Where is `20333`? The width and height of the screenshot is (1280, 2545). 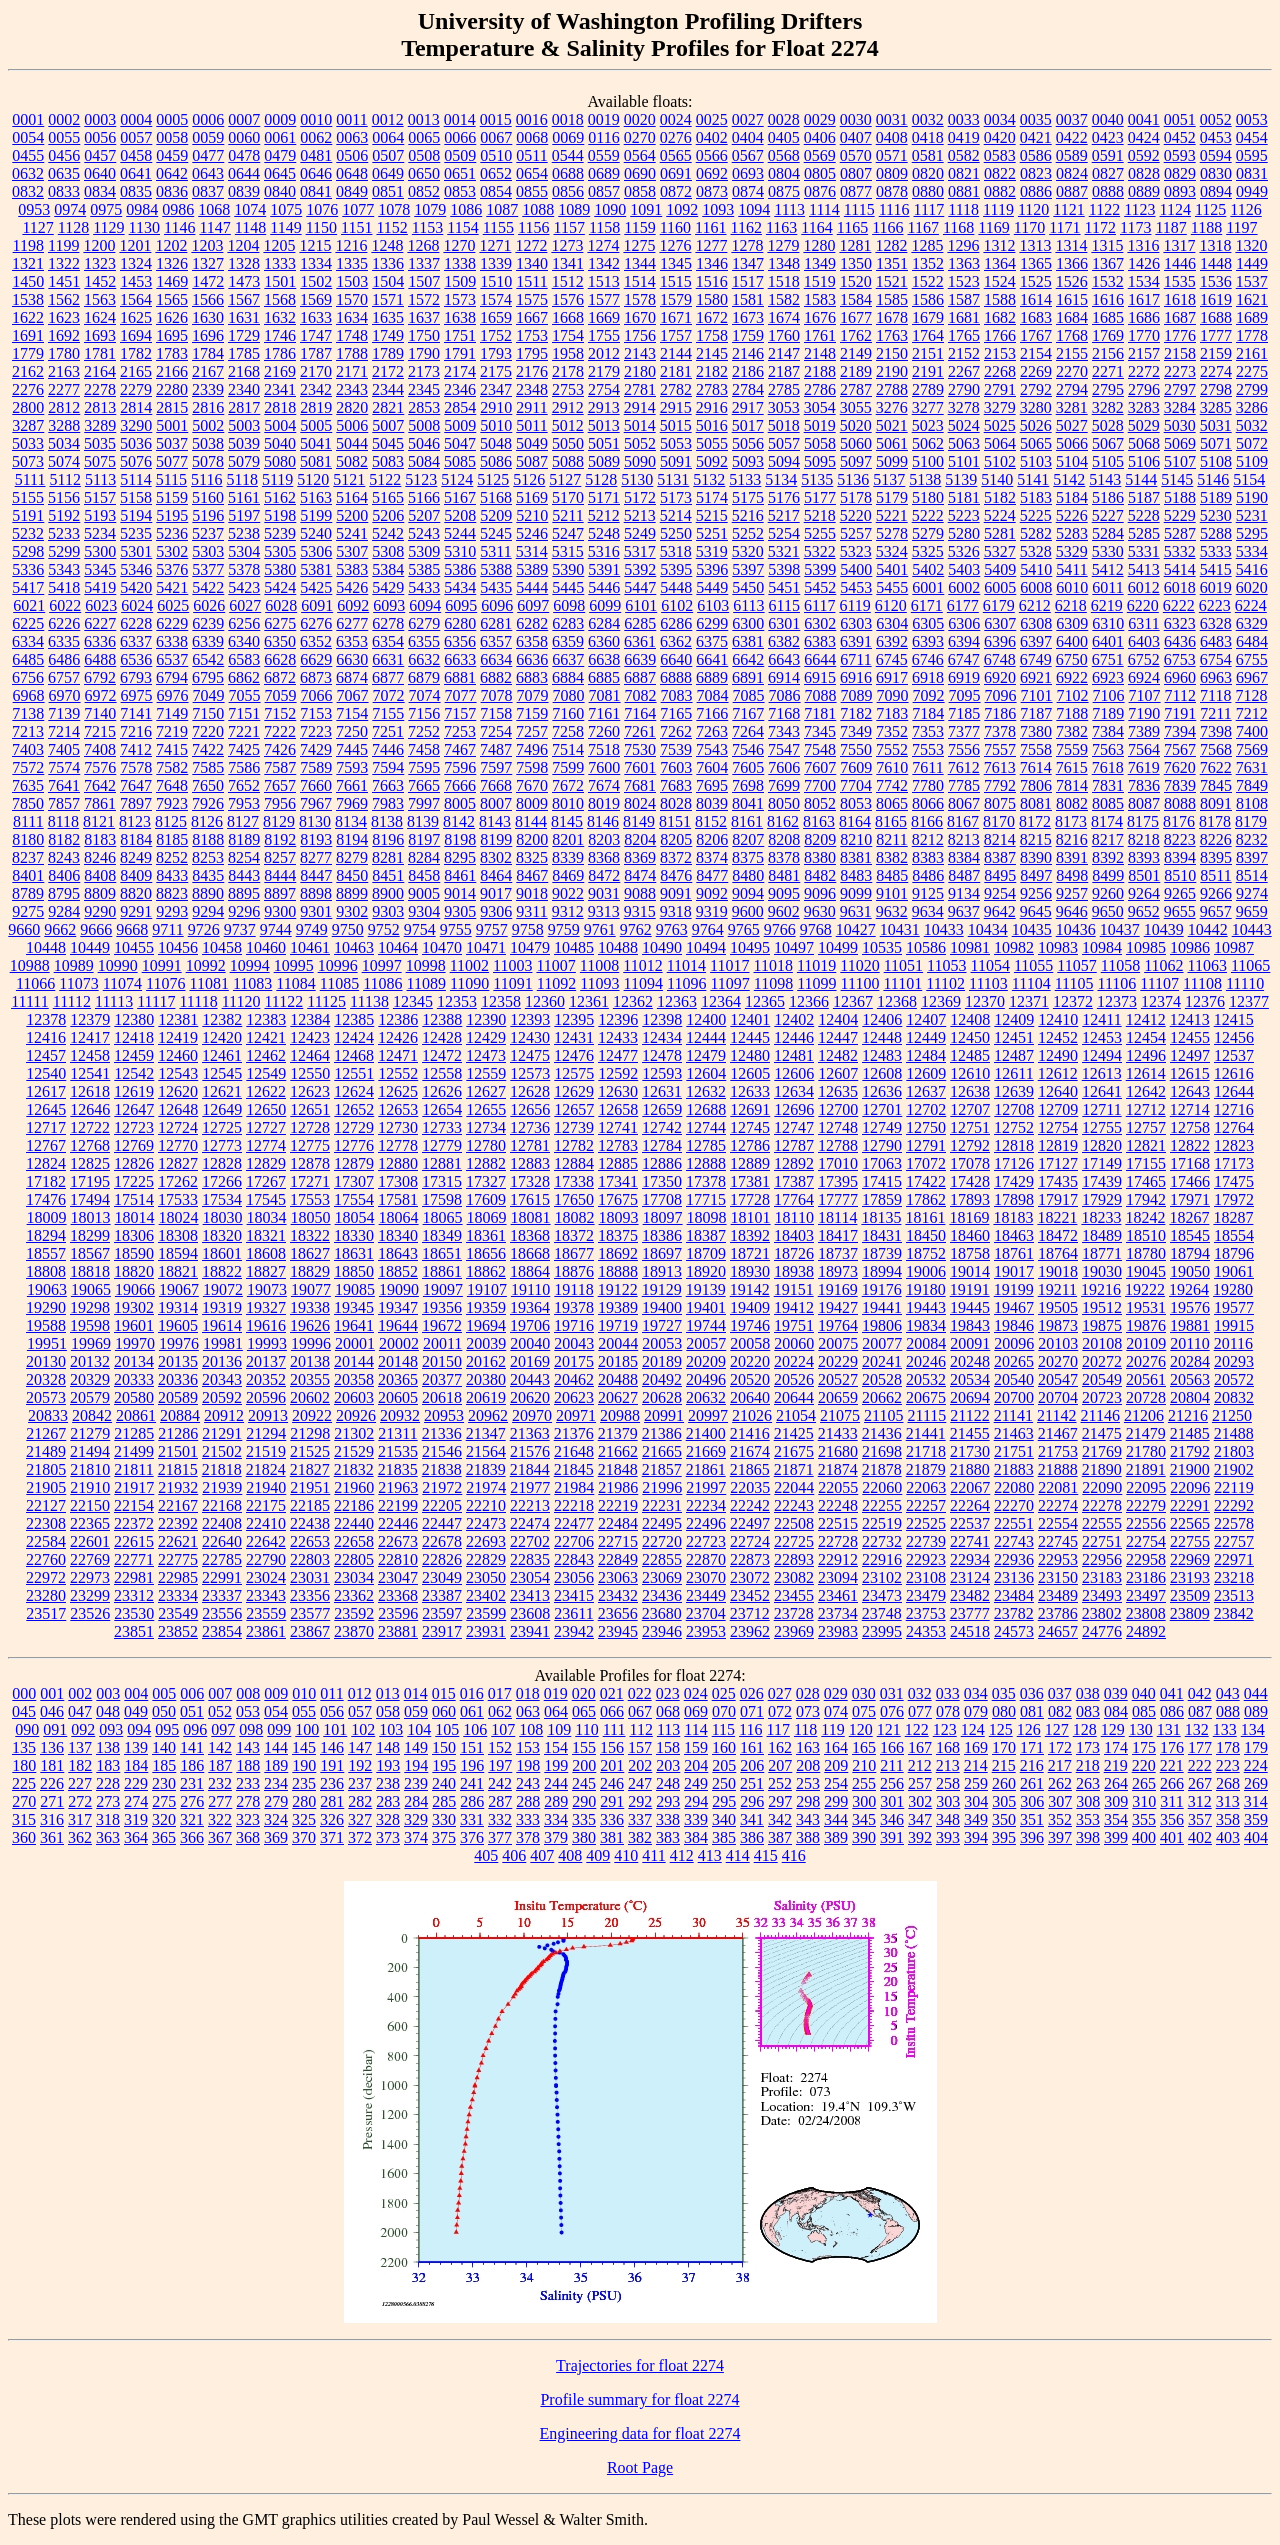 20333 is located at coordinates (134, 1379).